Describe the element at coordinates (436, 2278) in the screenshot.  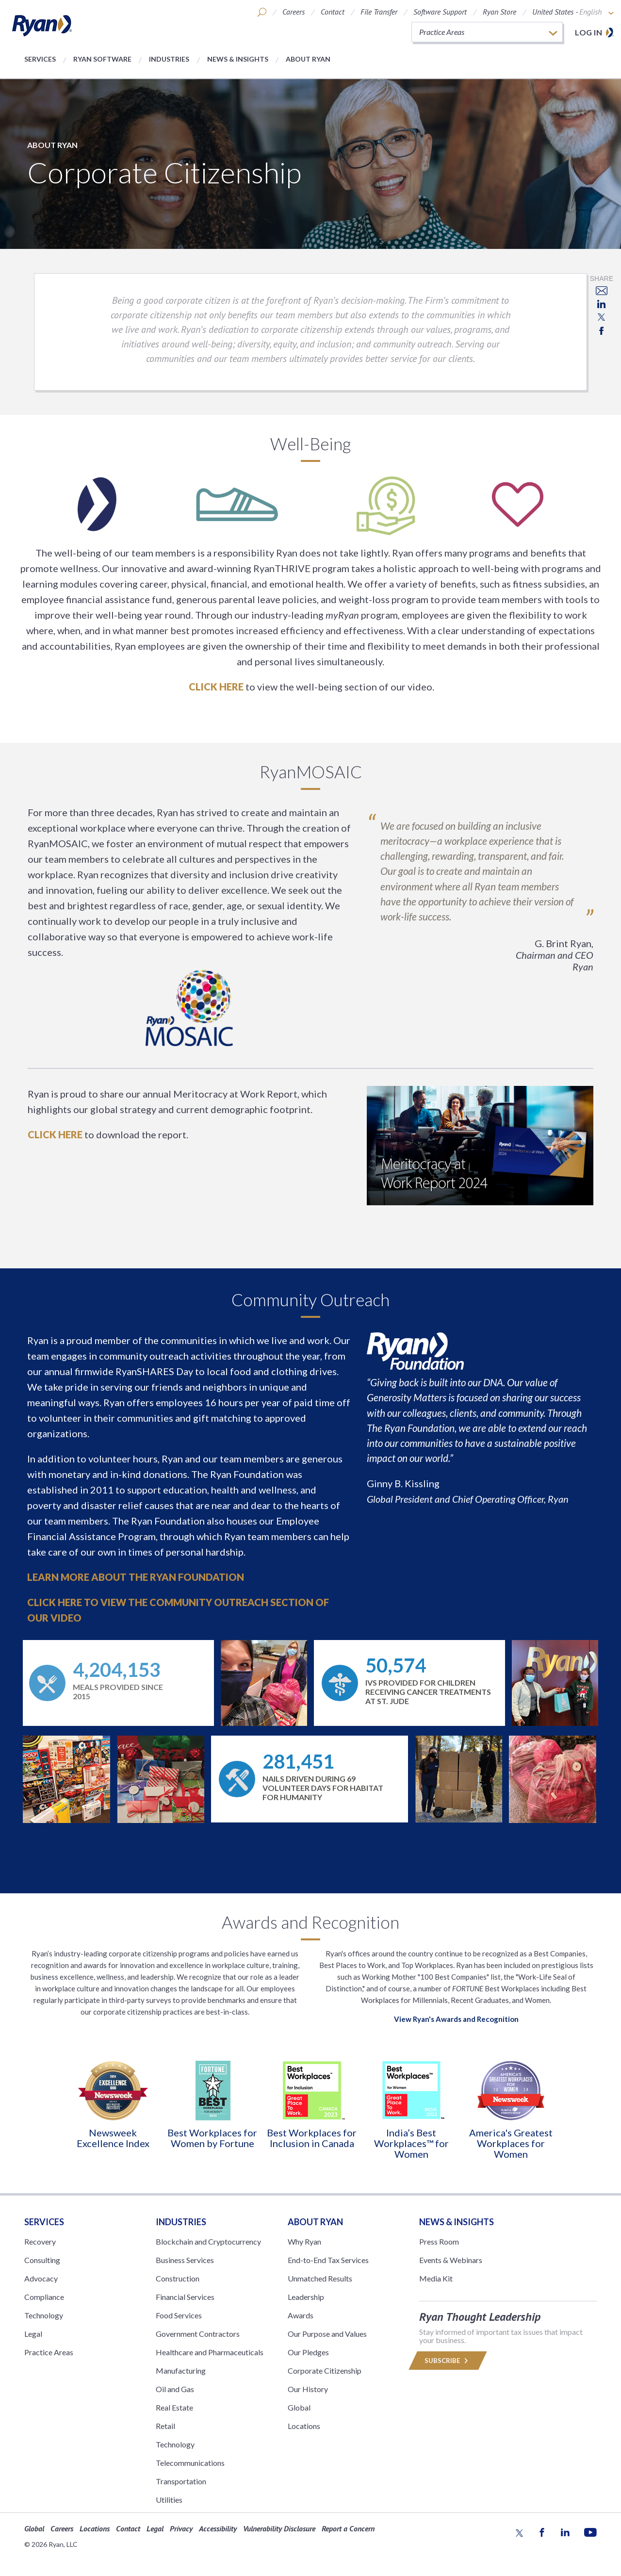
I see `Media Kit` at that location.